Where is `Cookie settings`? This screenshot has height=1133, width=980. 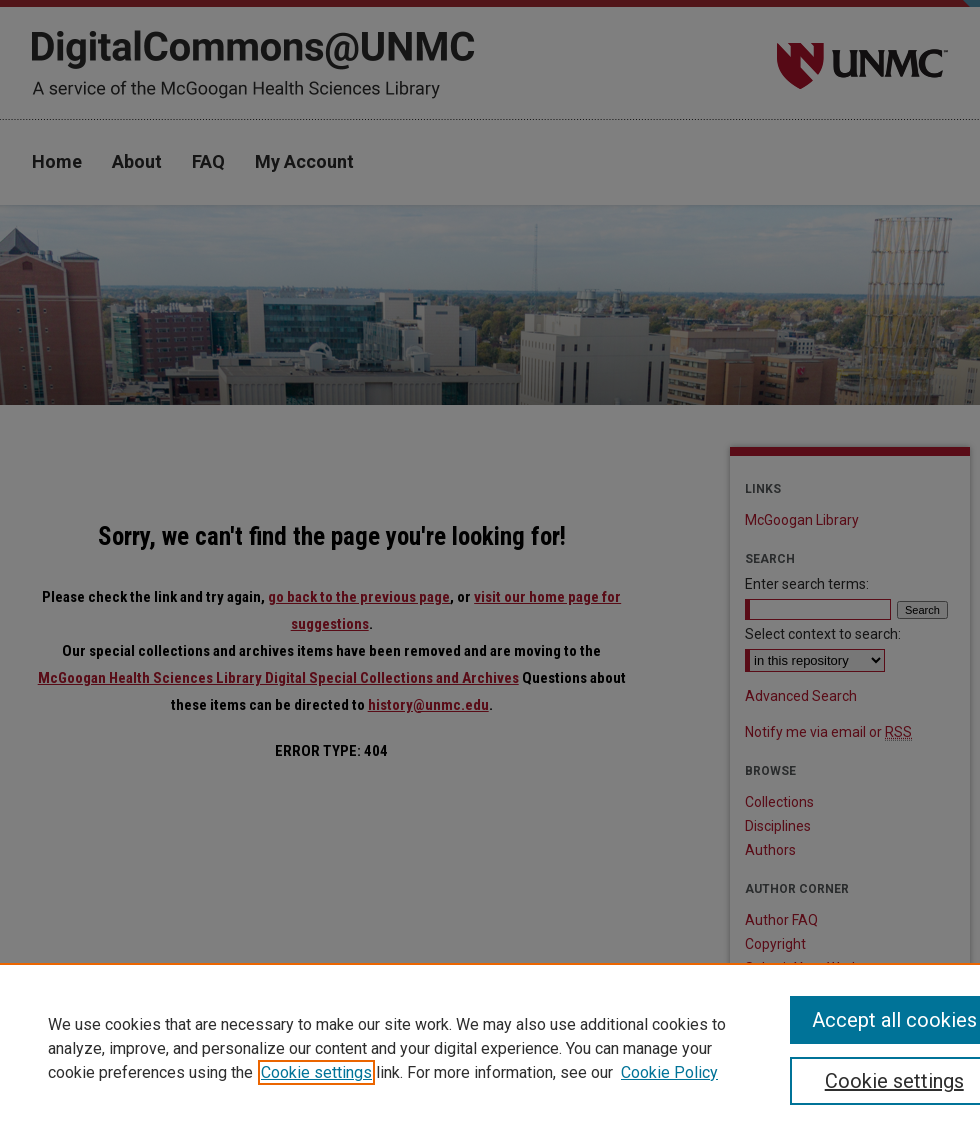
Cookie settings is located at coordinates (316, 1072).